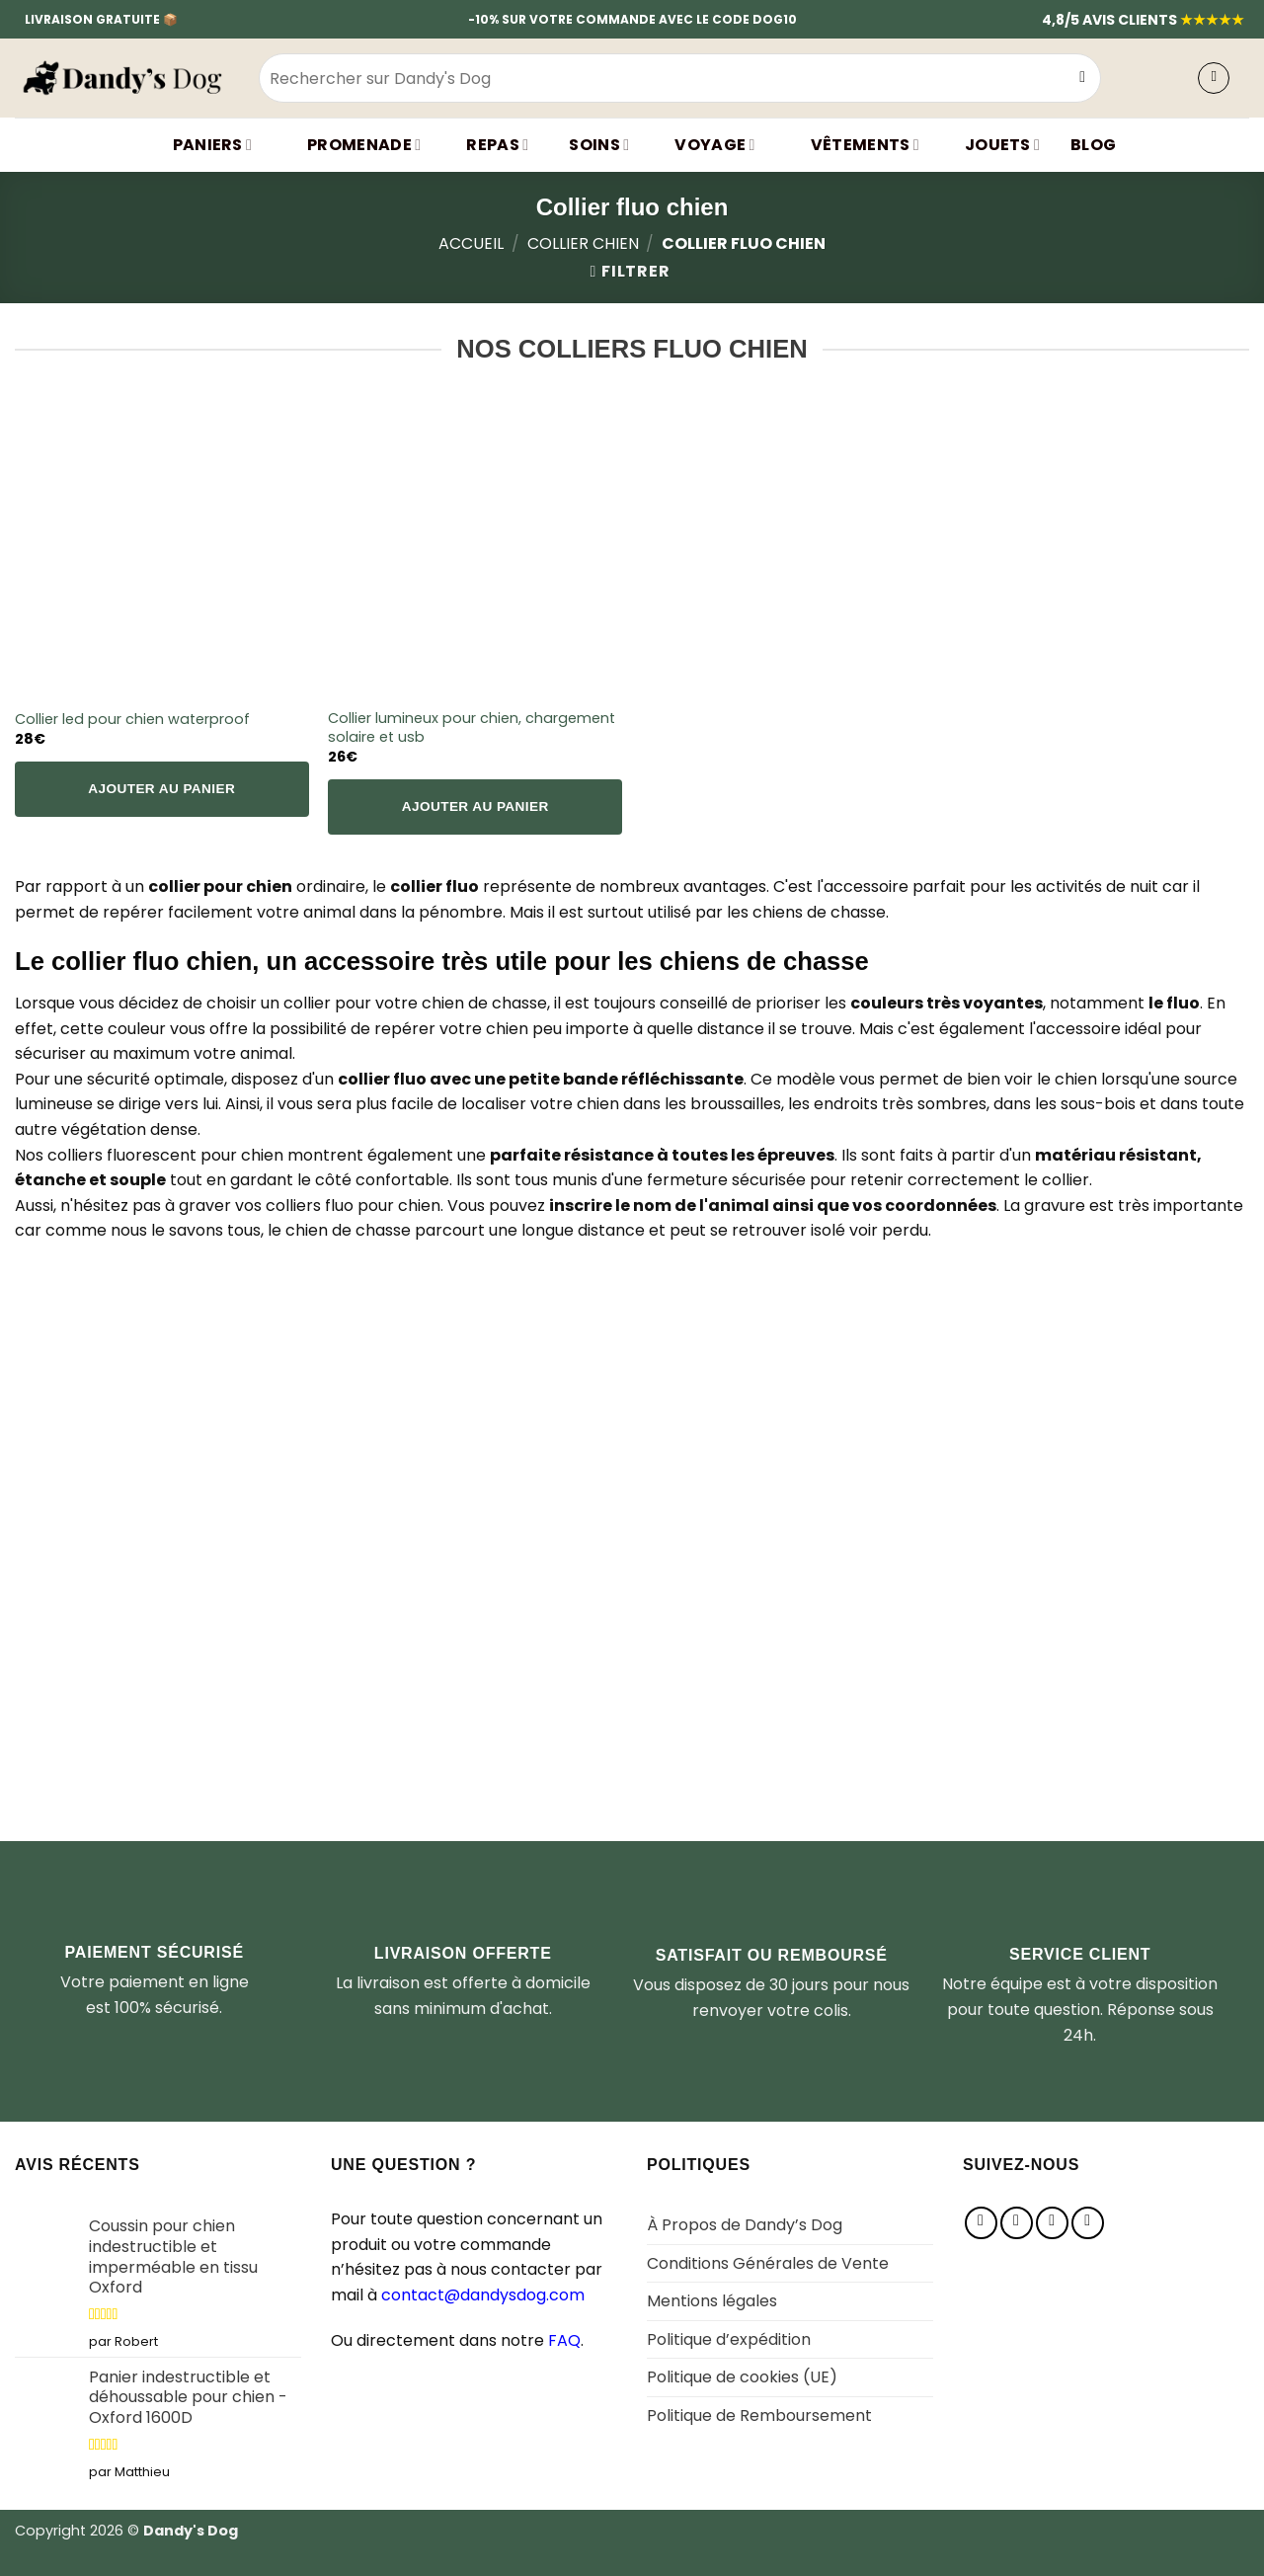  I want to click on FAQ, so click(564, 2340).